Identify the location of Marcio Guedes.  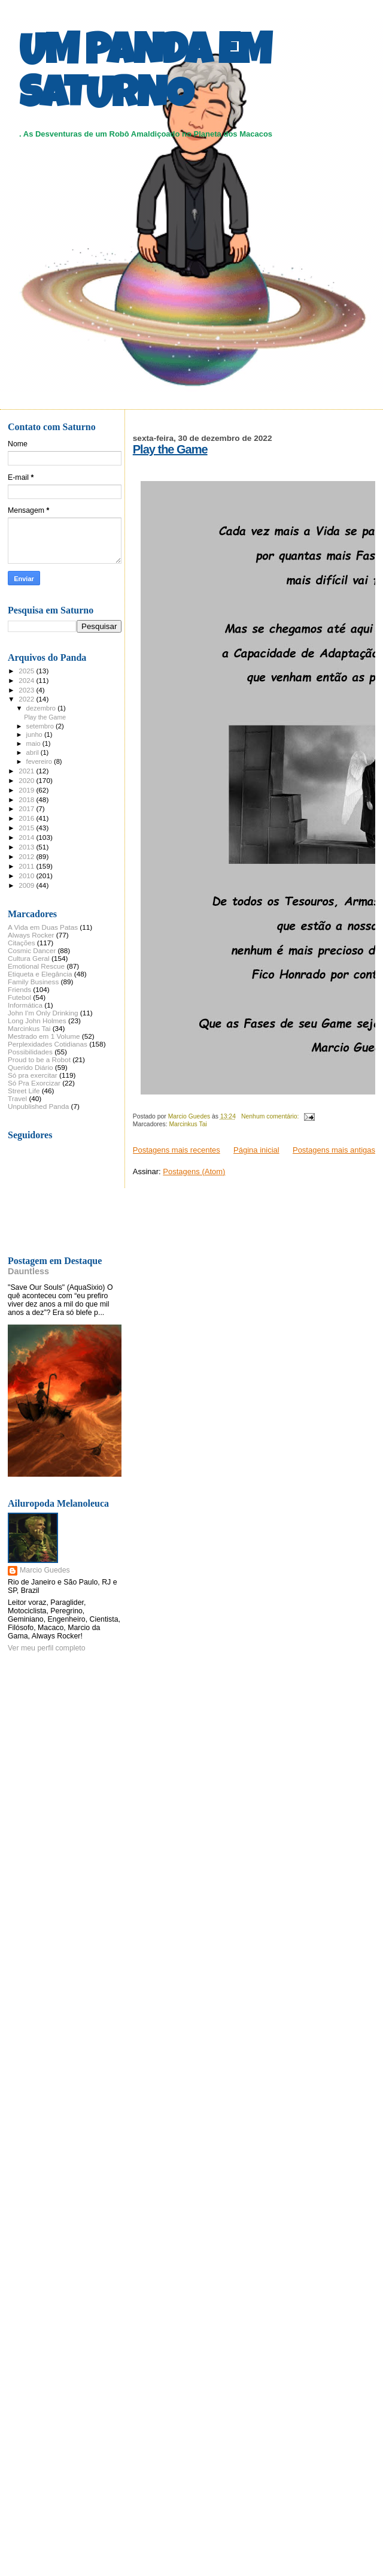
(45, 1570).